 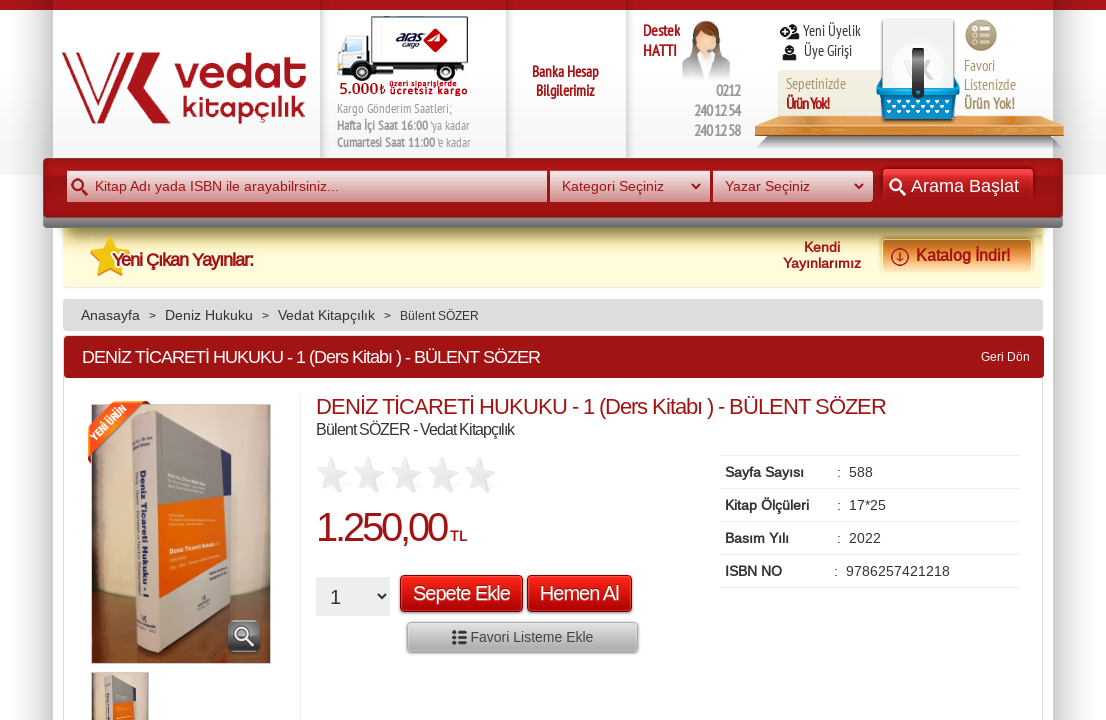 What do you see at coordinates (819, 30) in the screenshot?
I see `Yeni Üyelik` at bounding box center [819, 30].